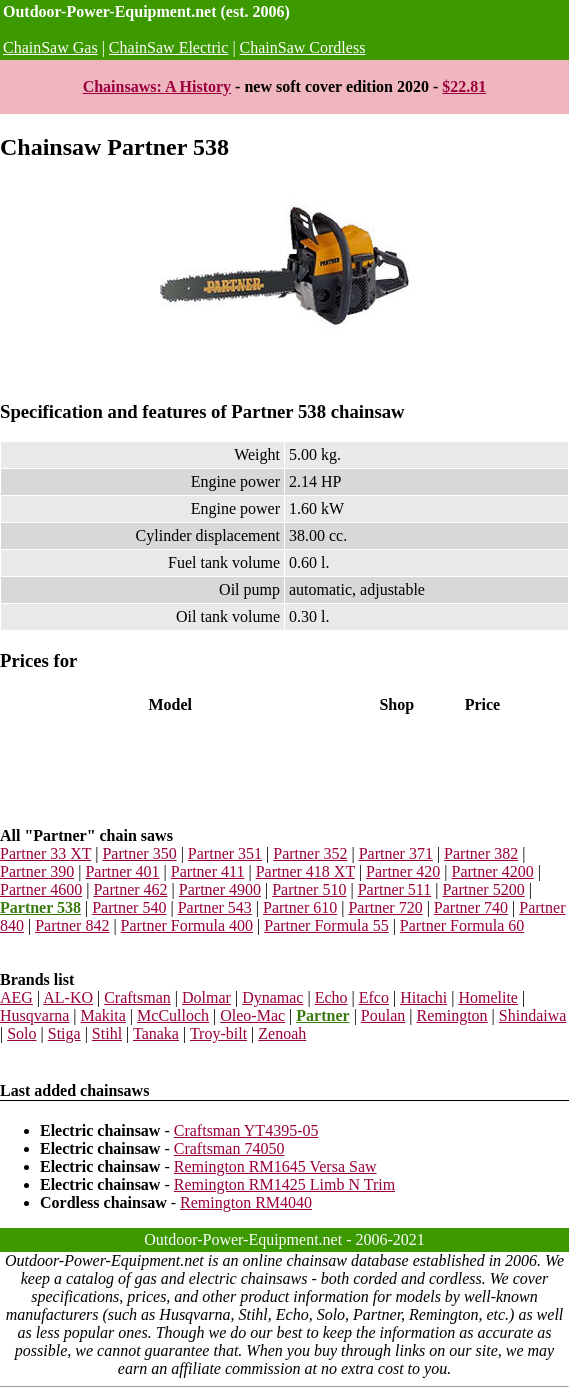  I want to click on Stihl, so click(107, 1033).